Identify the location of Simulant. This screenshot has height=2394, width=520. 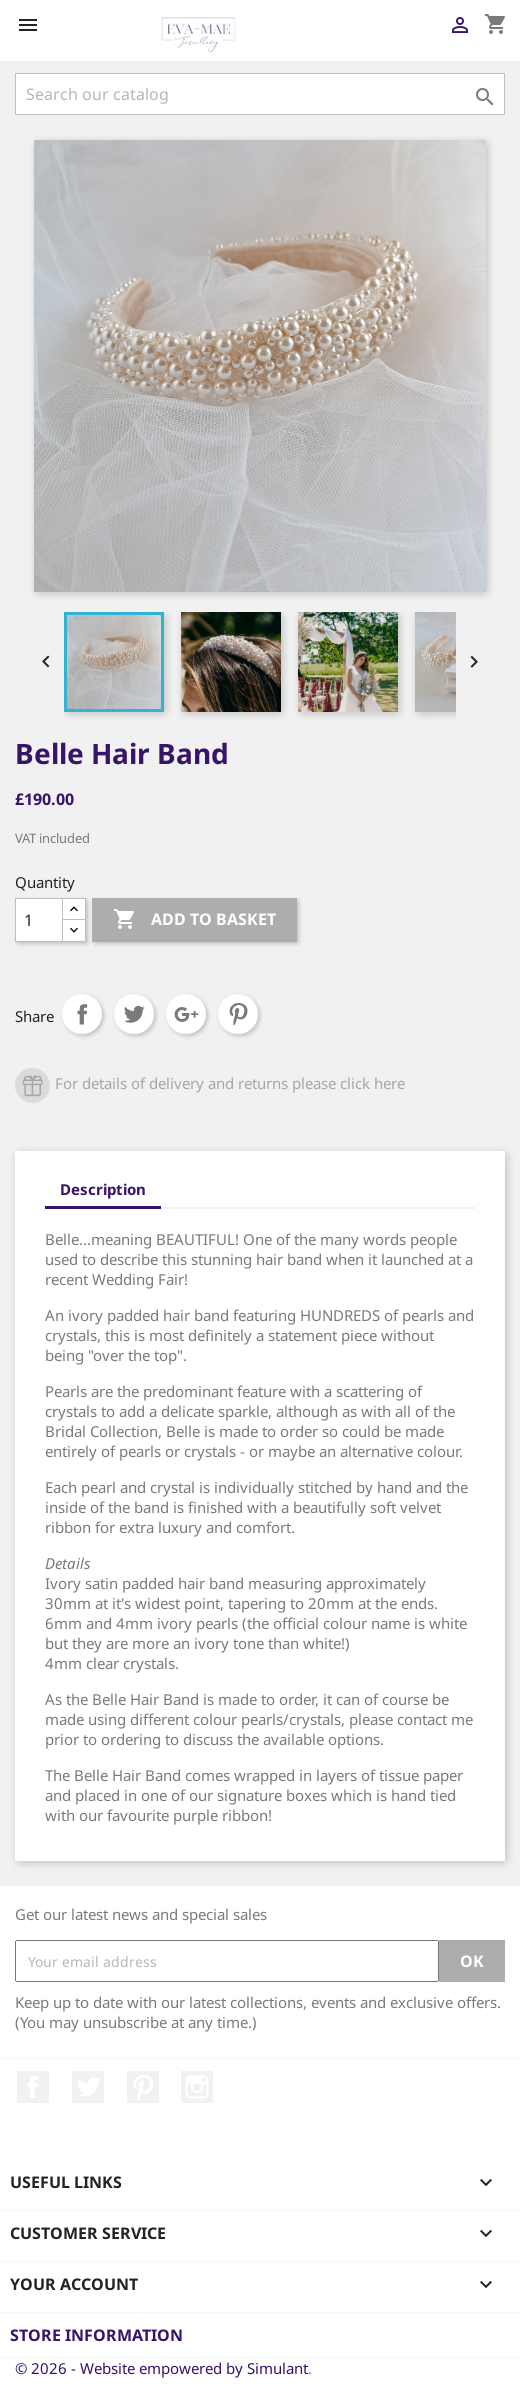
(277, 2368).